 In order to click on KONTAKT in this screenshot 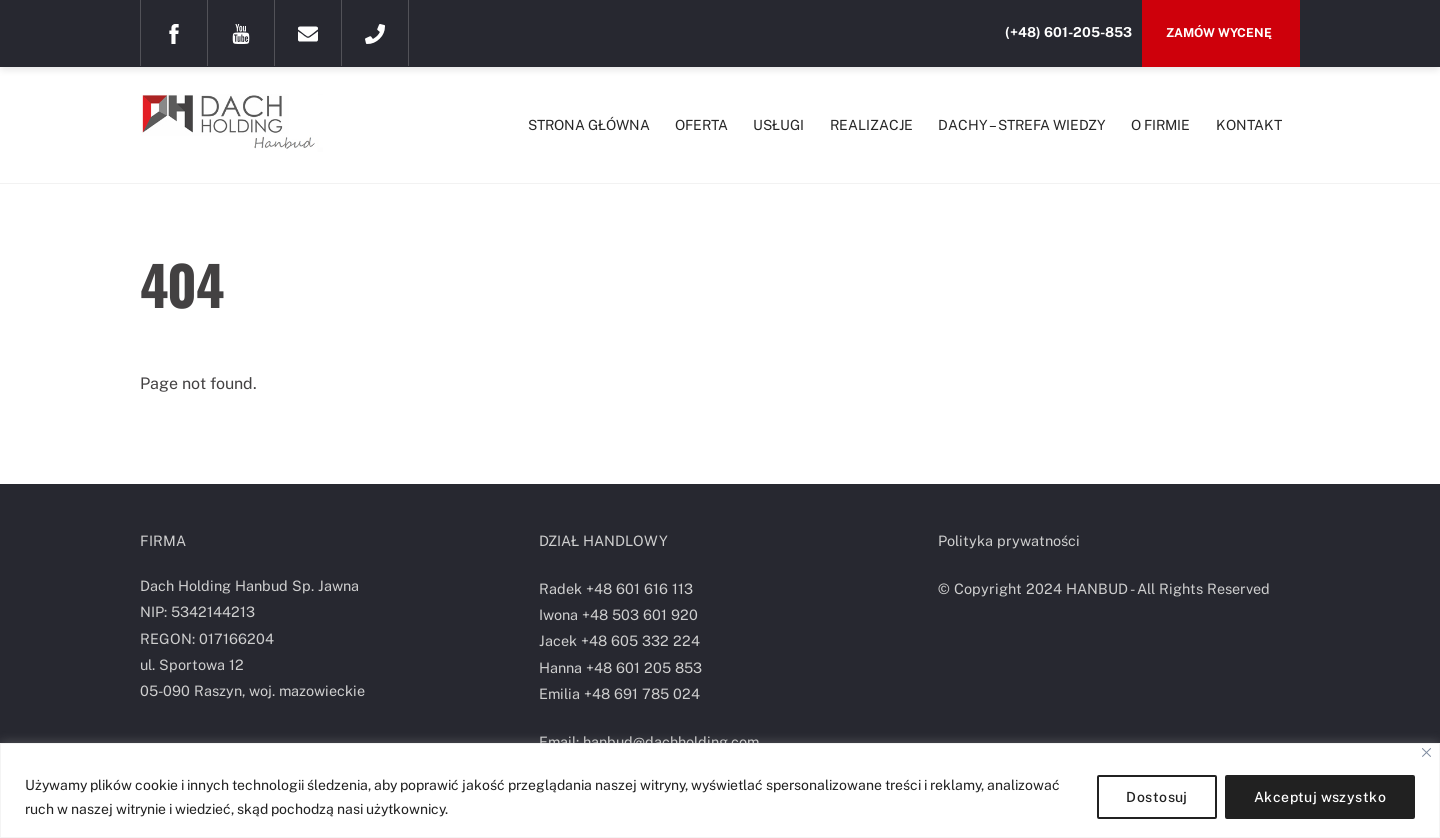, I will do `click(1249, 125)`.